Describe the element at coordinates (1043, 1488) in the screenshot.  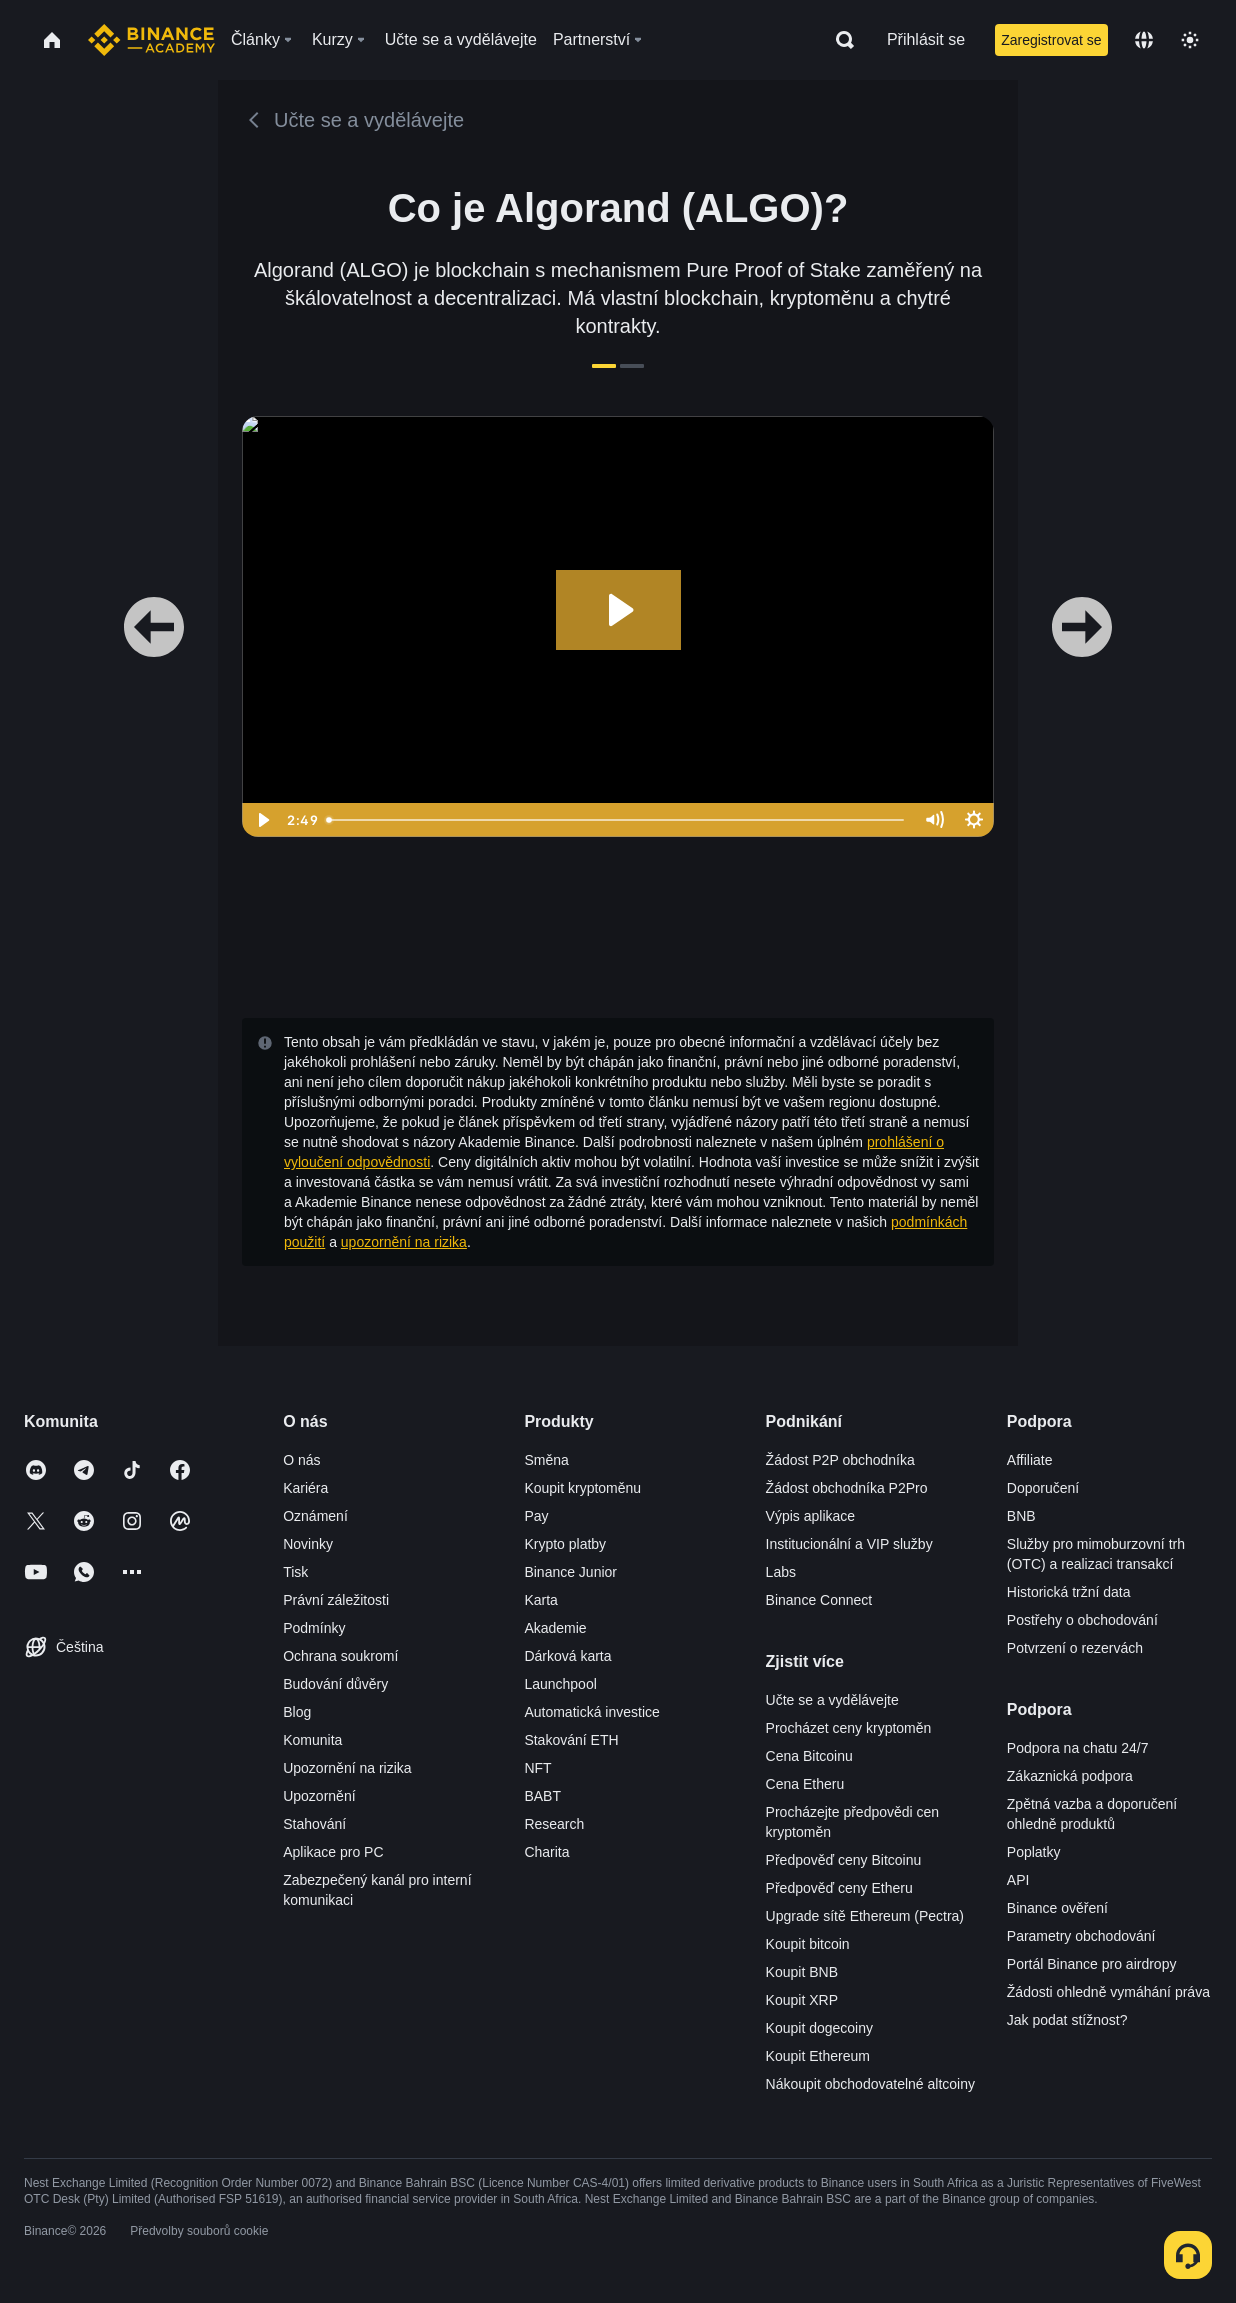
I see `Doporučení` at that location.